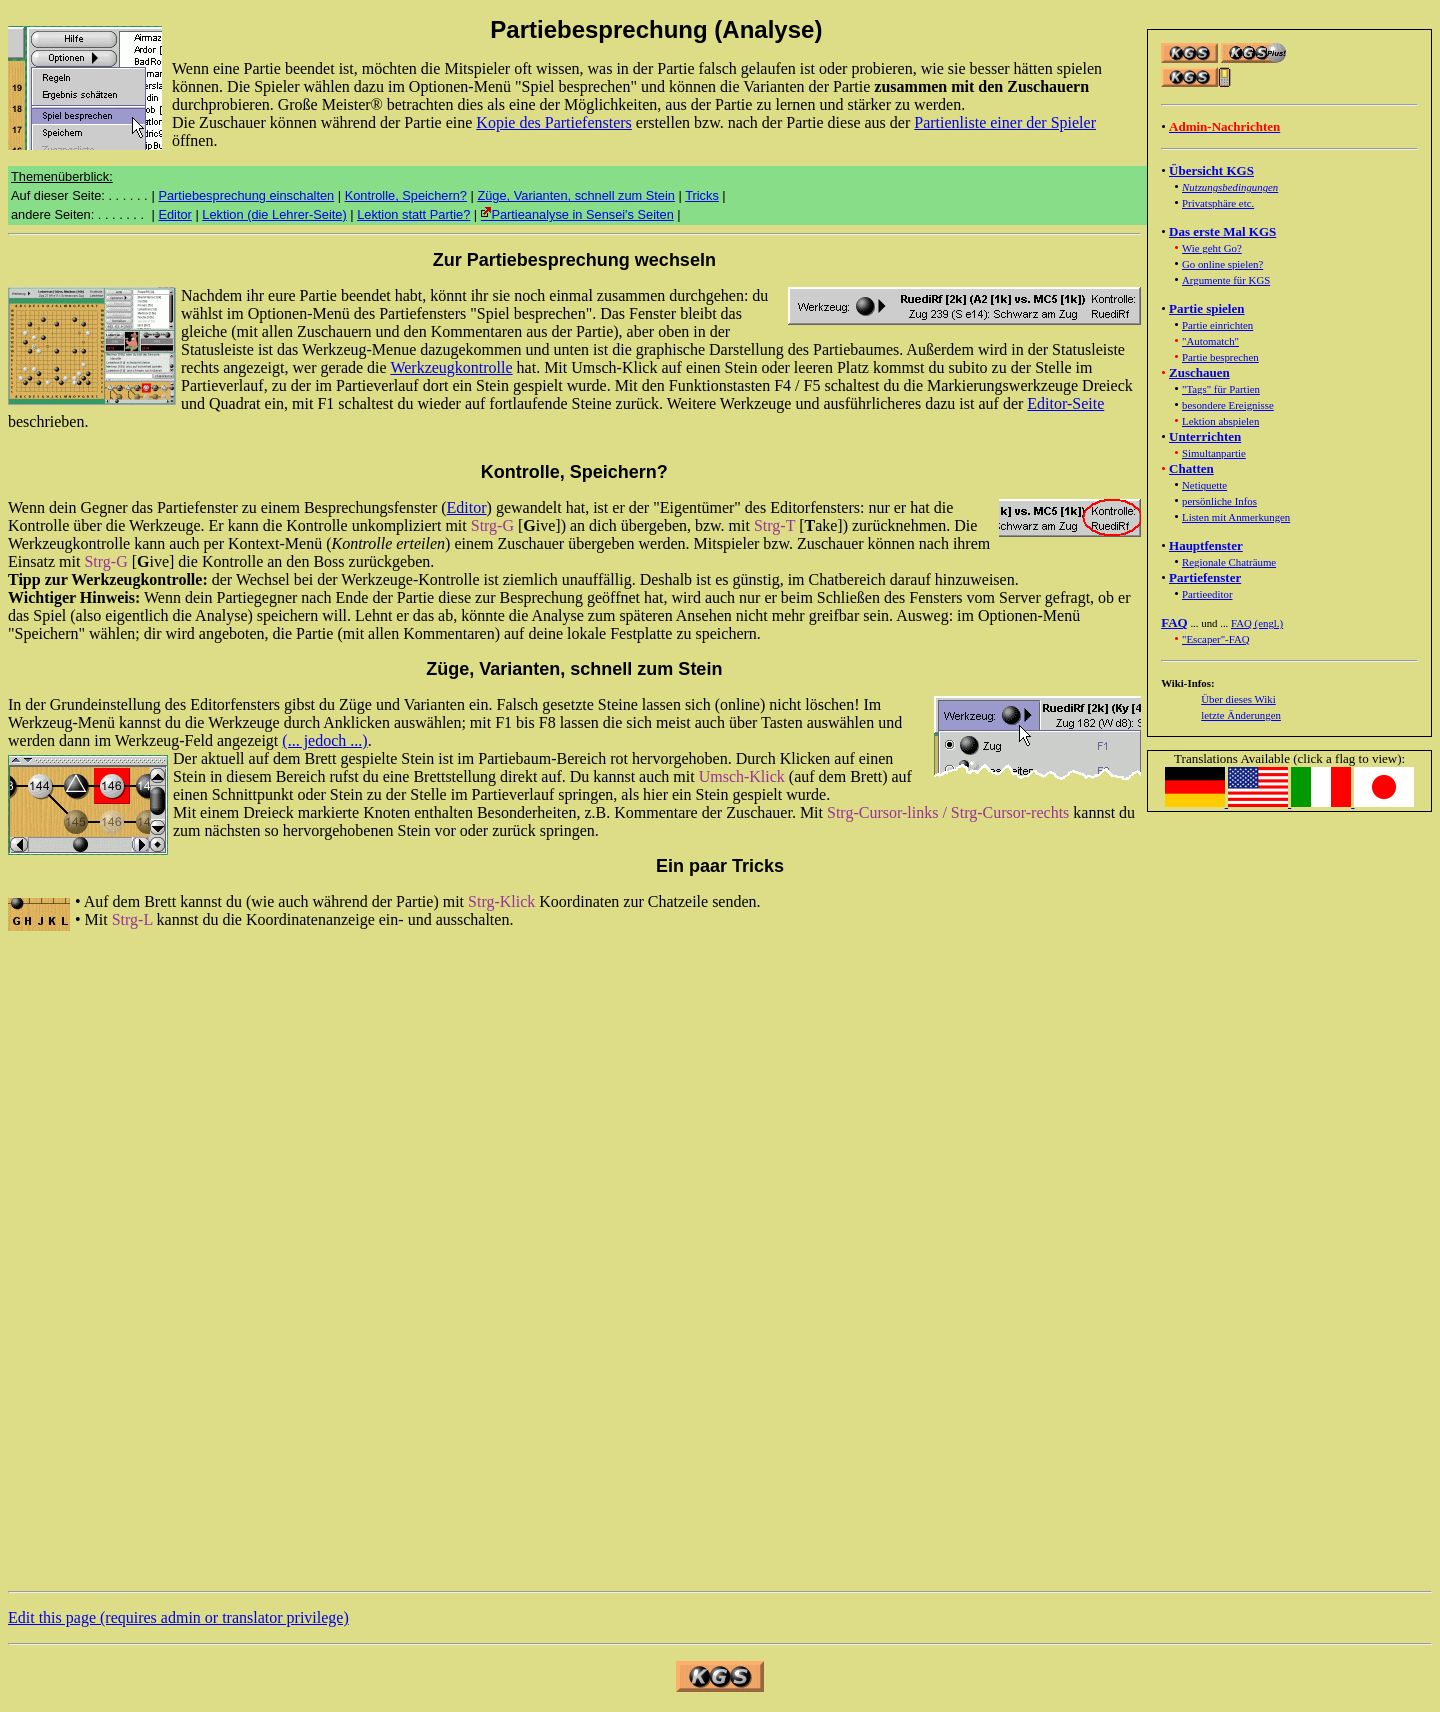 Image resolution: width=1440 pixels, height=1712 pixels. Describe the element at coordinates (1220, 421) in the screenshot. I see `Lektion abspielen` at that location.